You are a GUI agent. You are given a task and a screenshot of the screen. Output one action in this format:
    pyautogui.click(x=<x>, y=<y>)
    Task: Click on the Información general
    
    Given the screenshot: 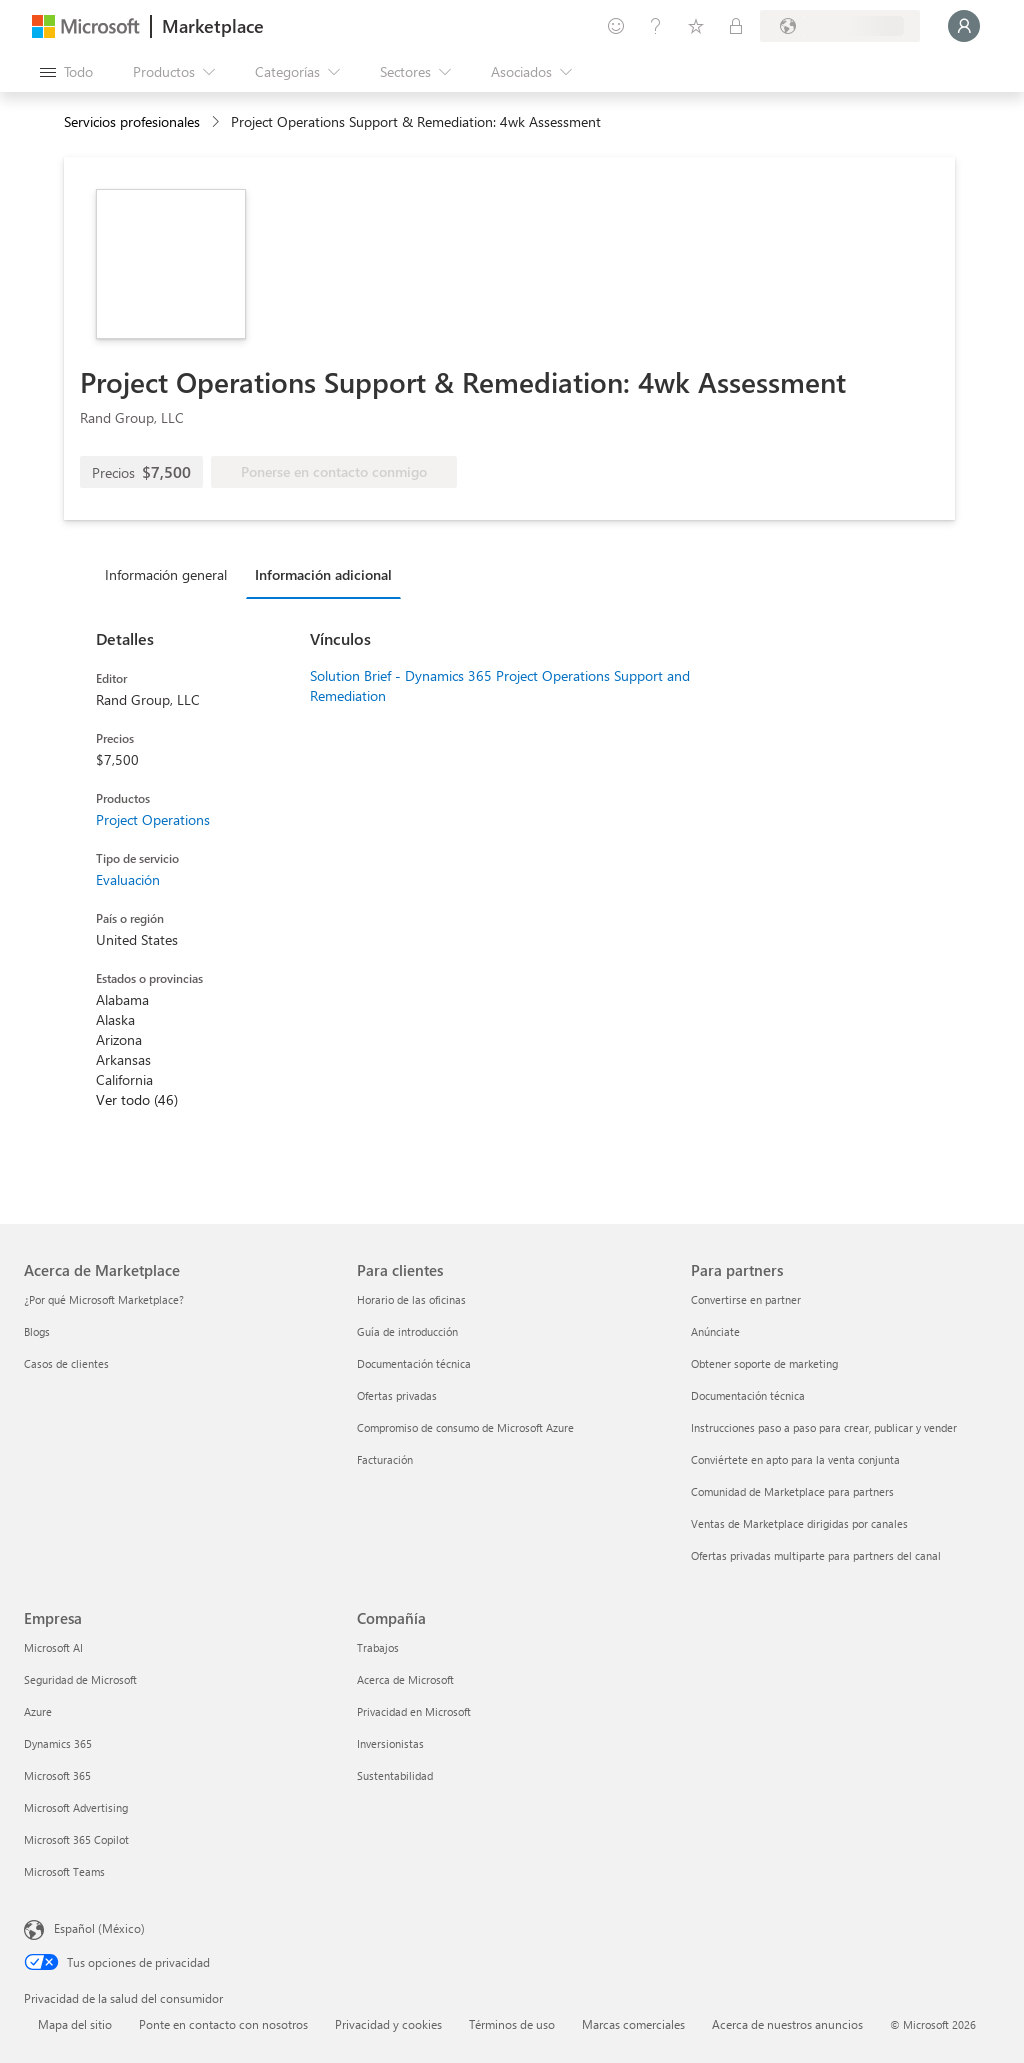 What is the action you would take?
    pyautogui.click(x=166, y=574)
    